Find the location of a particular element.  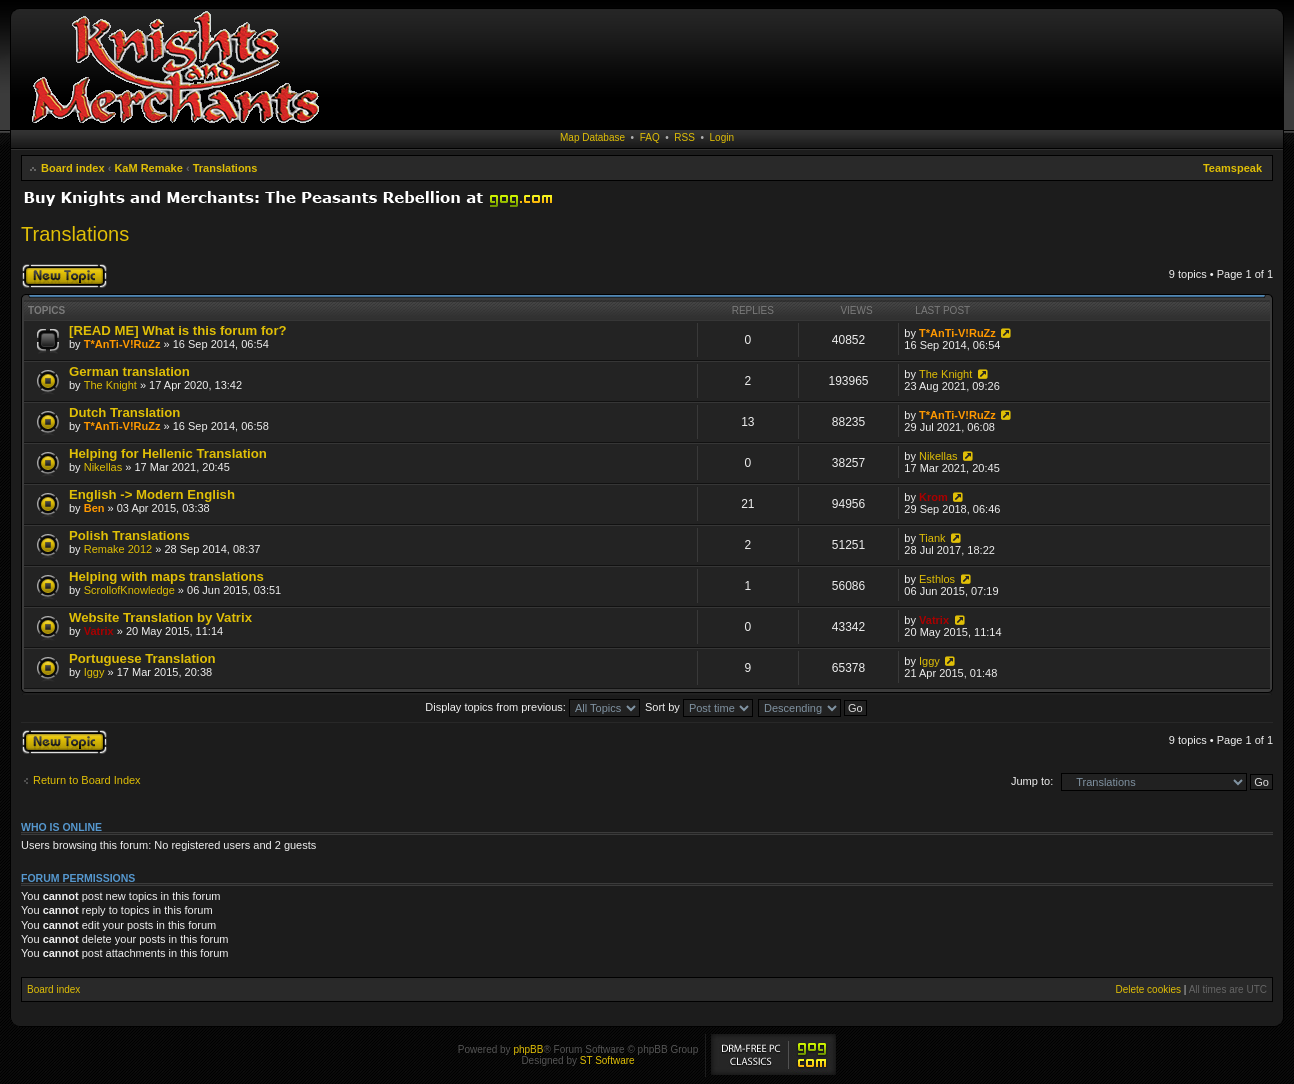

Vatrix is located at coordinates (99, 631).